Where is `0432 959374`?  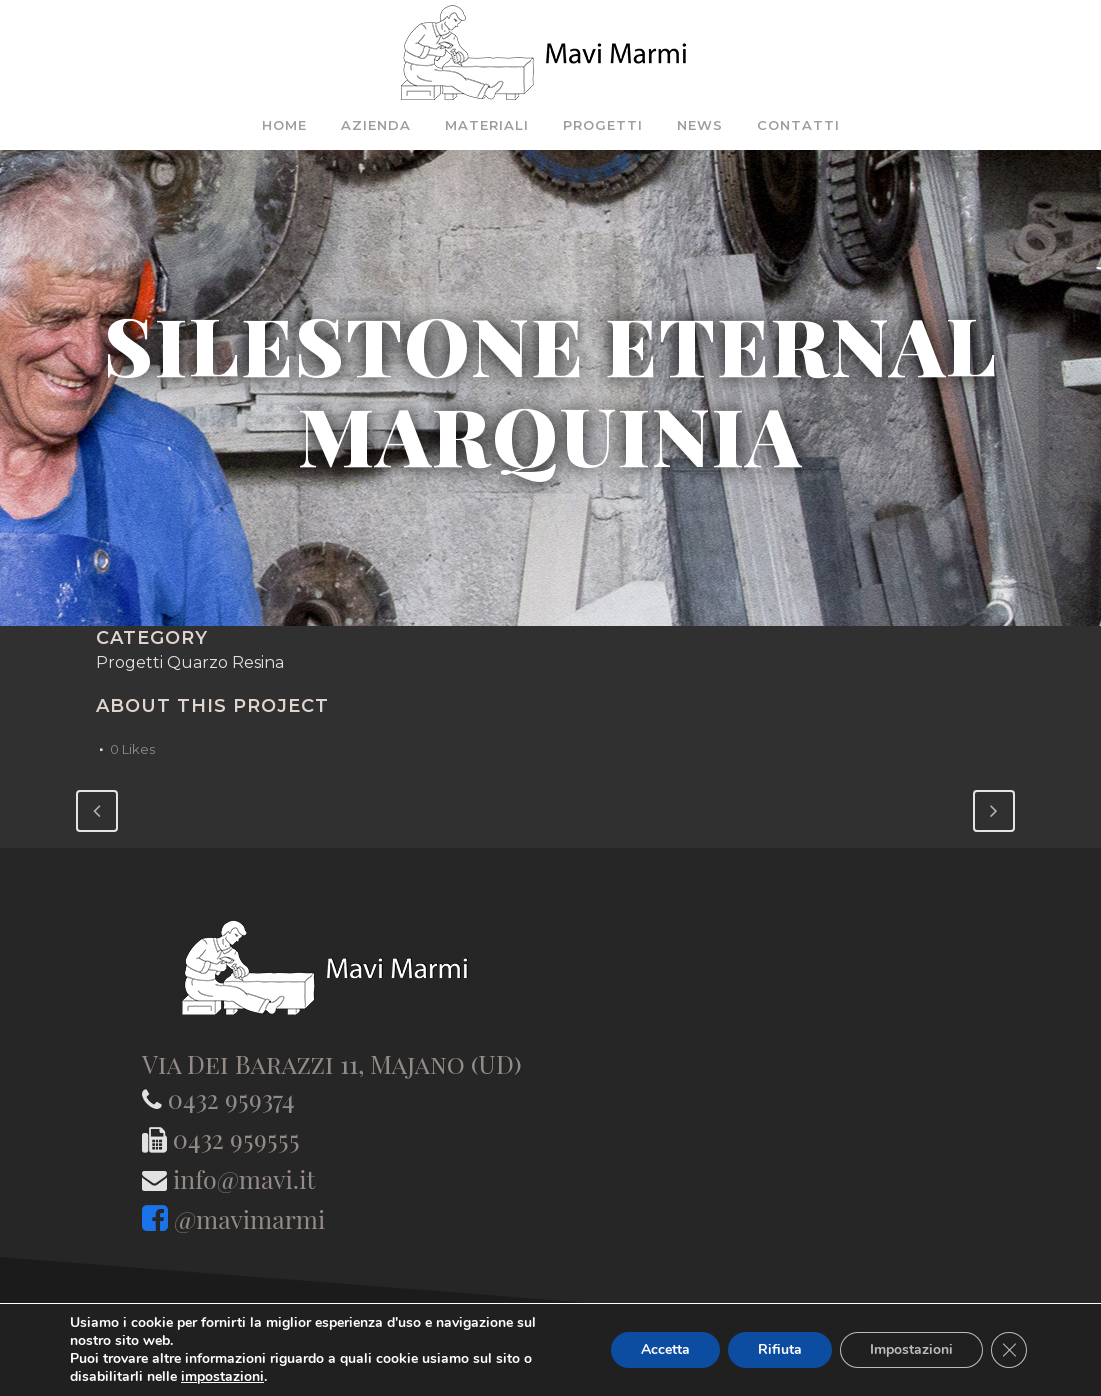 0432 959374 is located at coordinates (231, 1098).